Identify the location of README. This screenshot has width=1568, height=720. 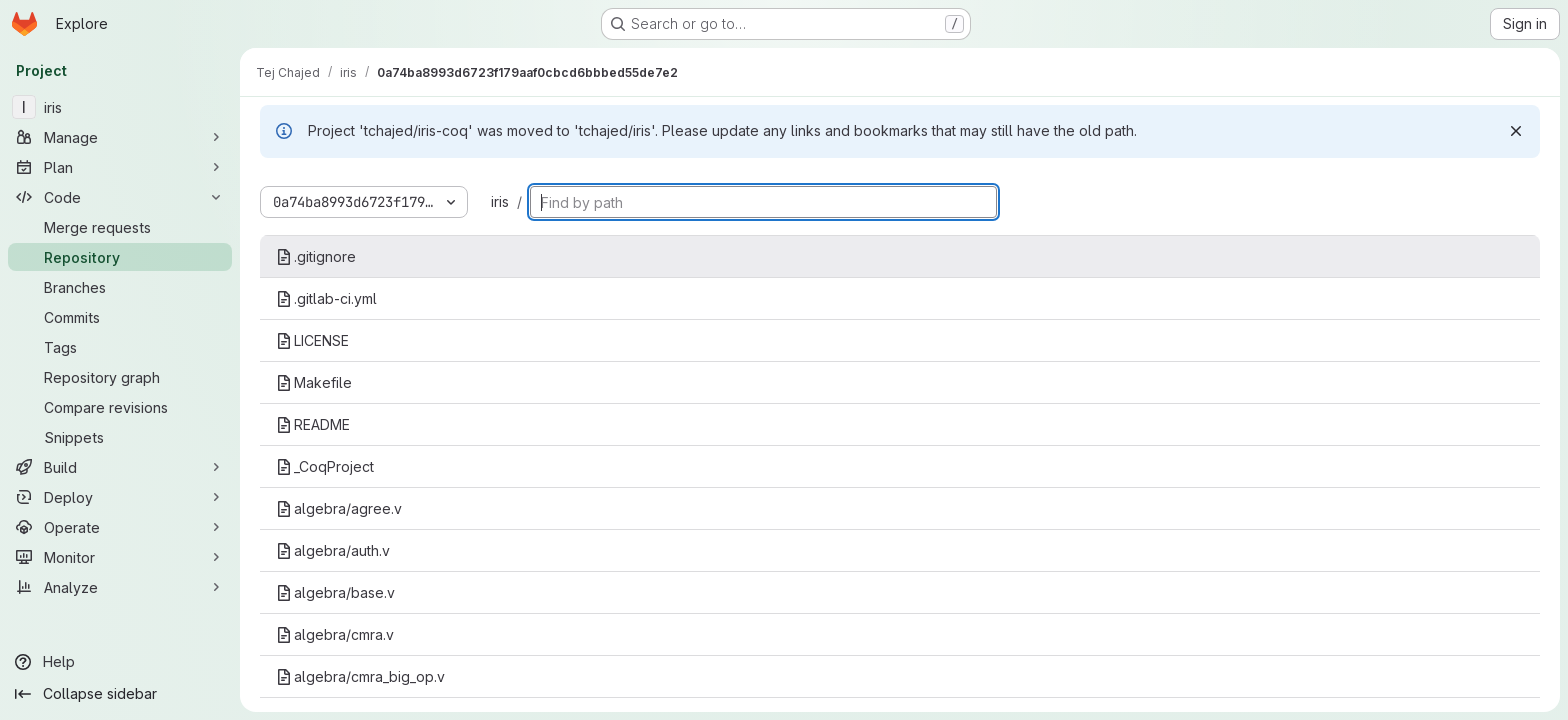
(313, 424).